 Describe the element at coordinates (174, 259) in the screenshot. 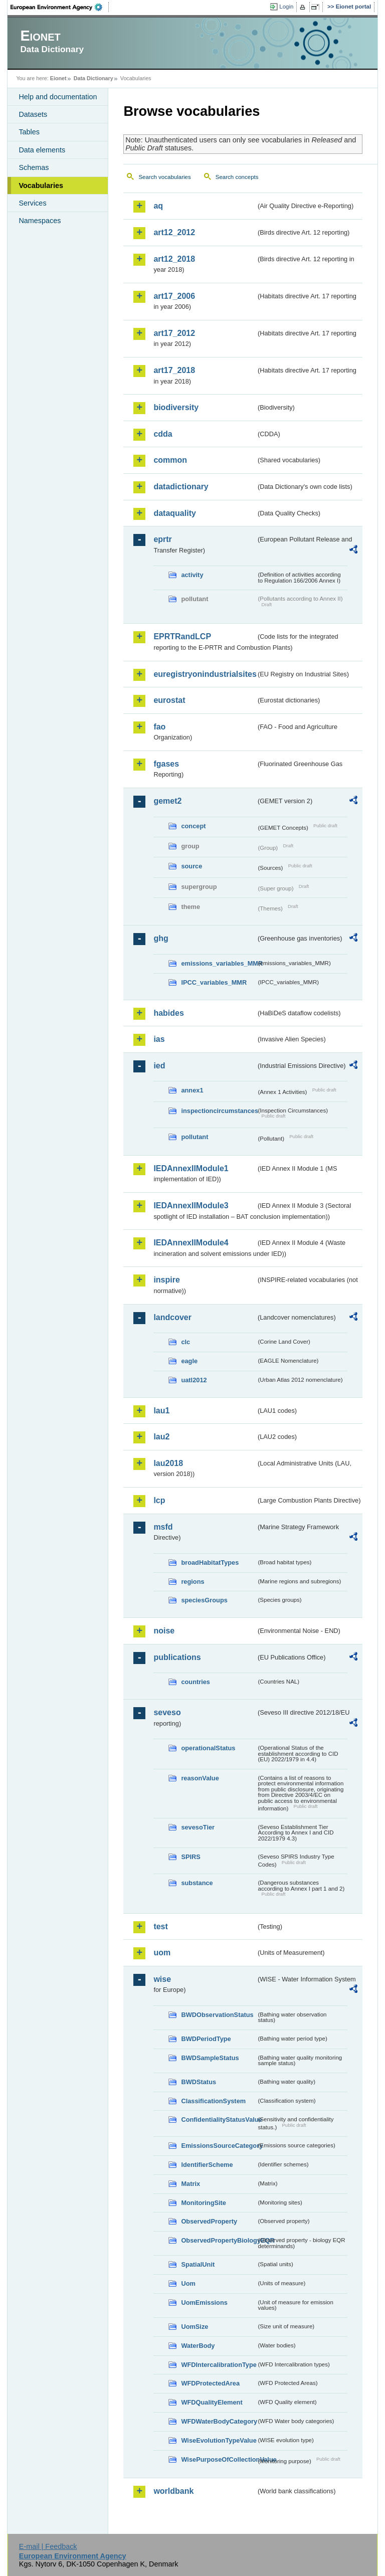

I see `art12_2018` at that location.